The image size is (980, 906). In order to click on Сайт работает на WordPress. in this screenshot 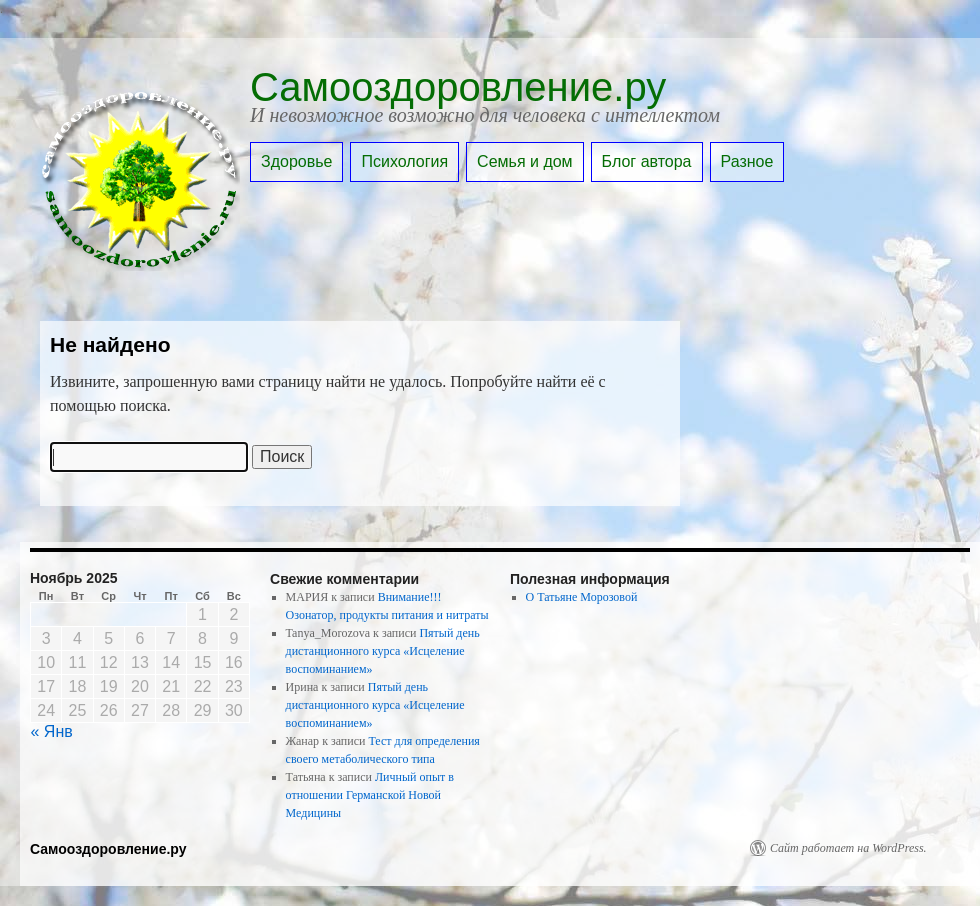, I will do `click(848, 848)`.